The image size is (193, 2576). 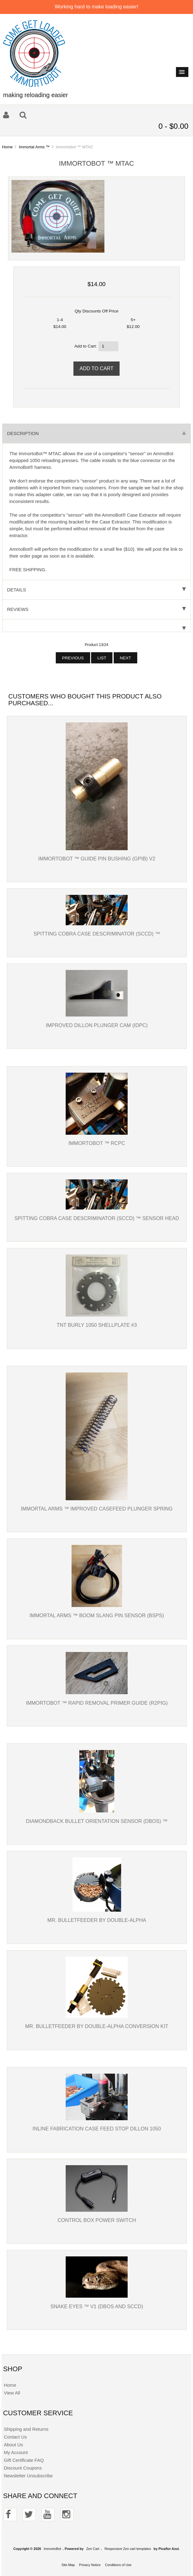 What do you see at coordinates (52, 2549) in the screenshot?
I see `ImmortoBot` at bounding box center [52, 2549].